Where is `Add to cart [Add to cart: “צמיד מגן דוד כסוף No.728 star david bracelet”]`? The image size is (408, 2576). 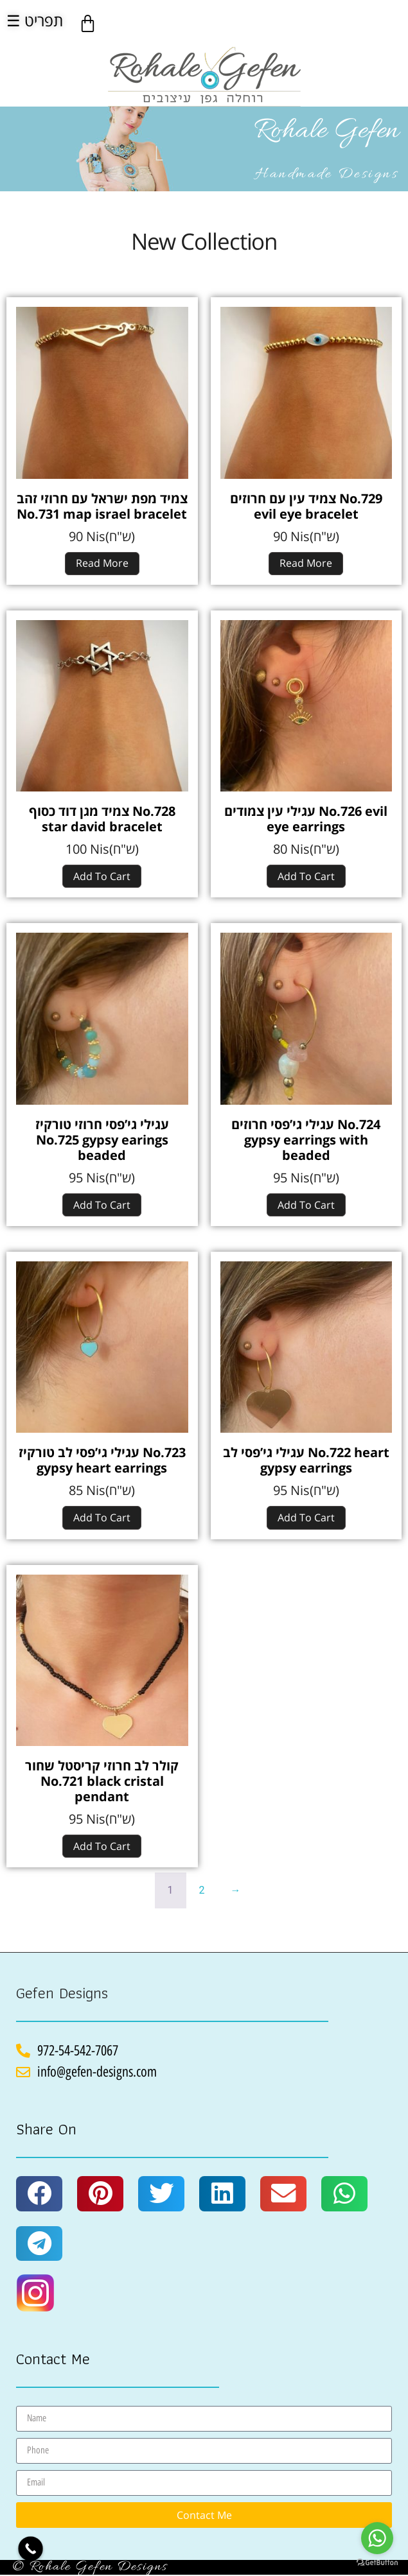 Add to cart [Add to cart: “צמיד מגן דוד כסוף No.728 star david bracelet”] is located at coordinates (101, 876).